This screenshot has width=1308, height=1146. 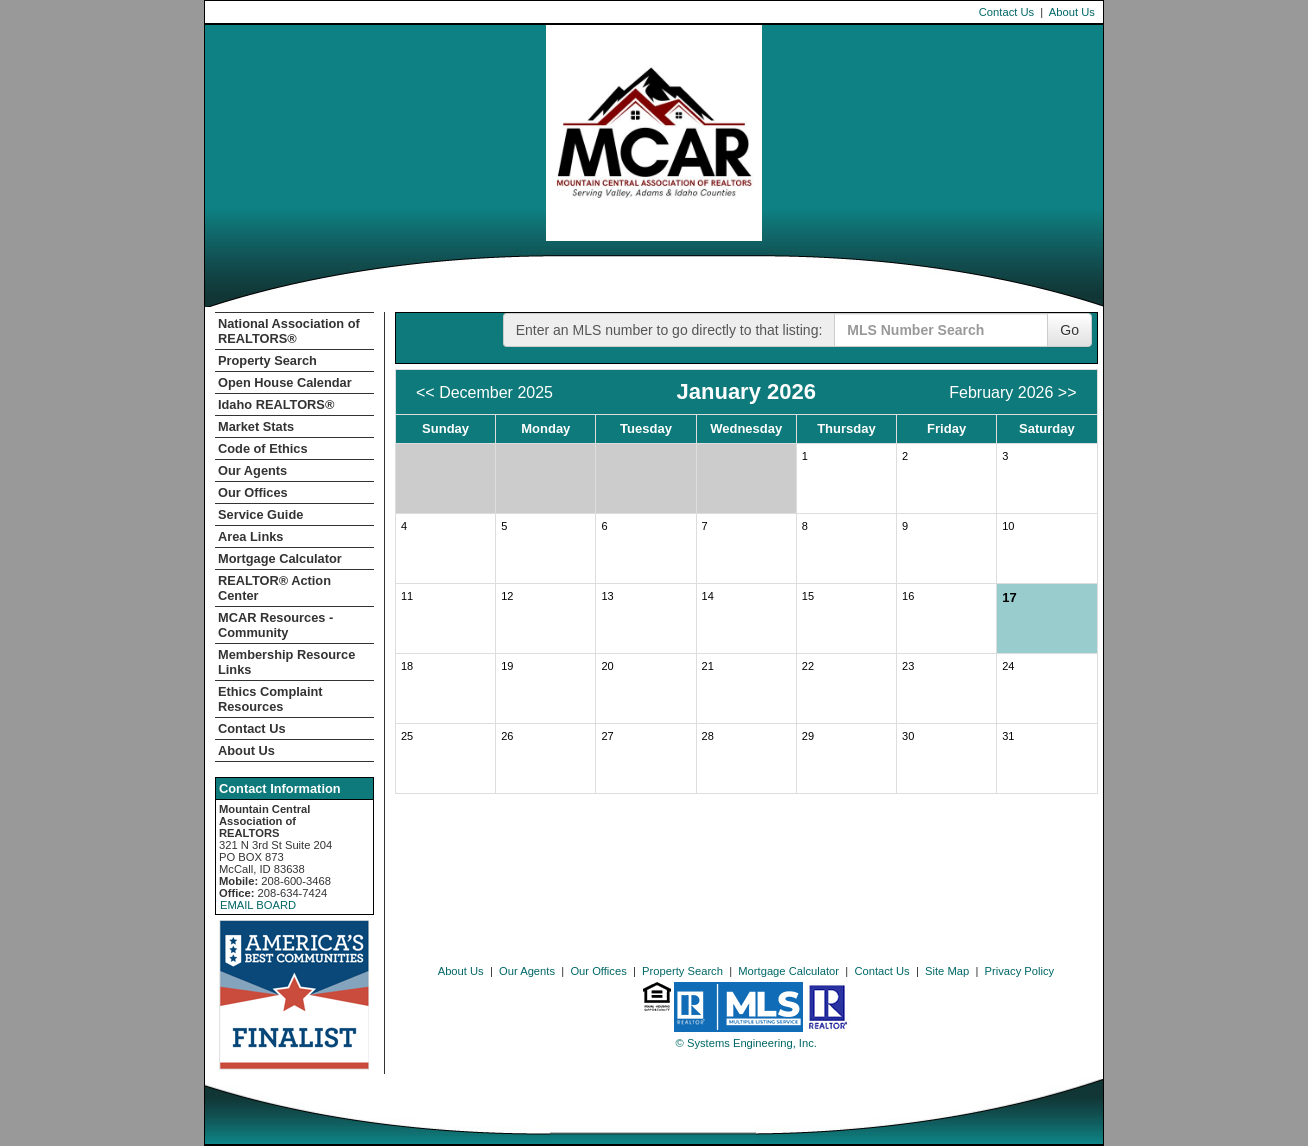 What do you see at coordinates (1020, 971) in the screenshot?
I see `Privacy Policy` at bounding box center [1020, 971].